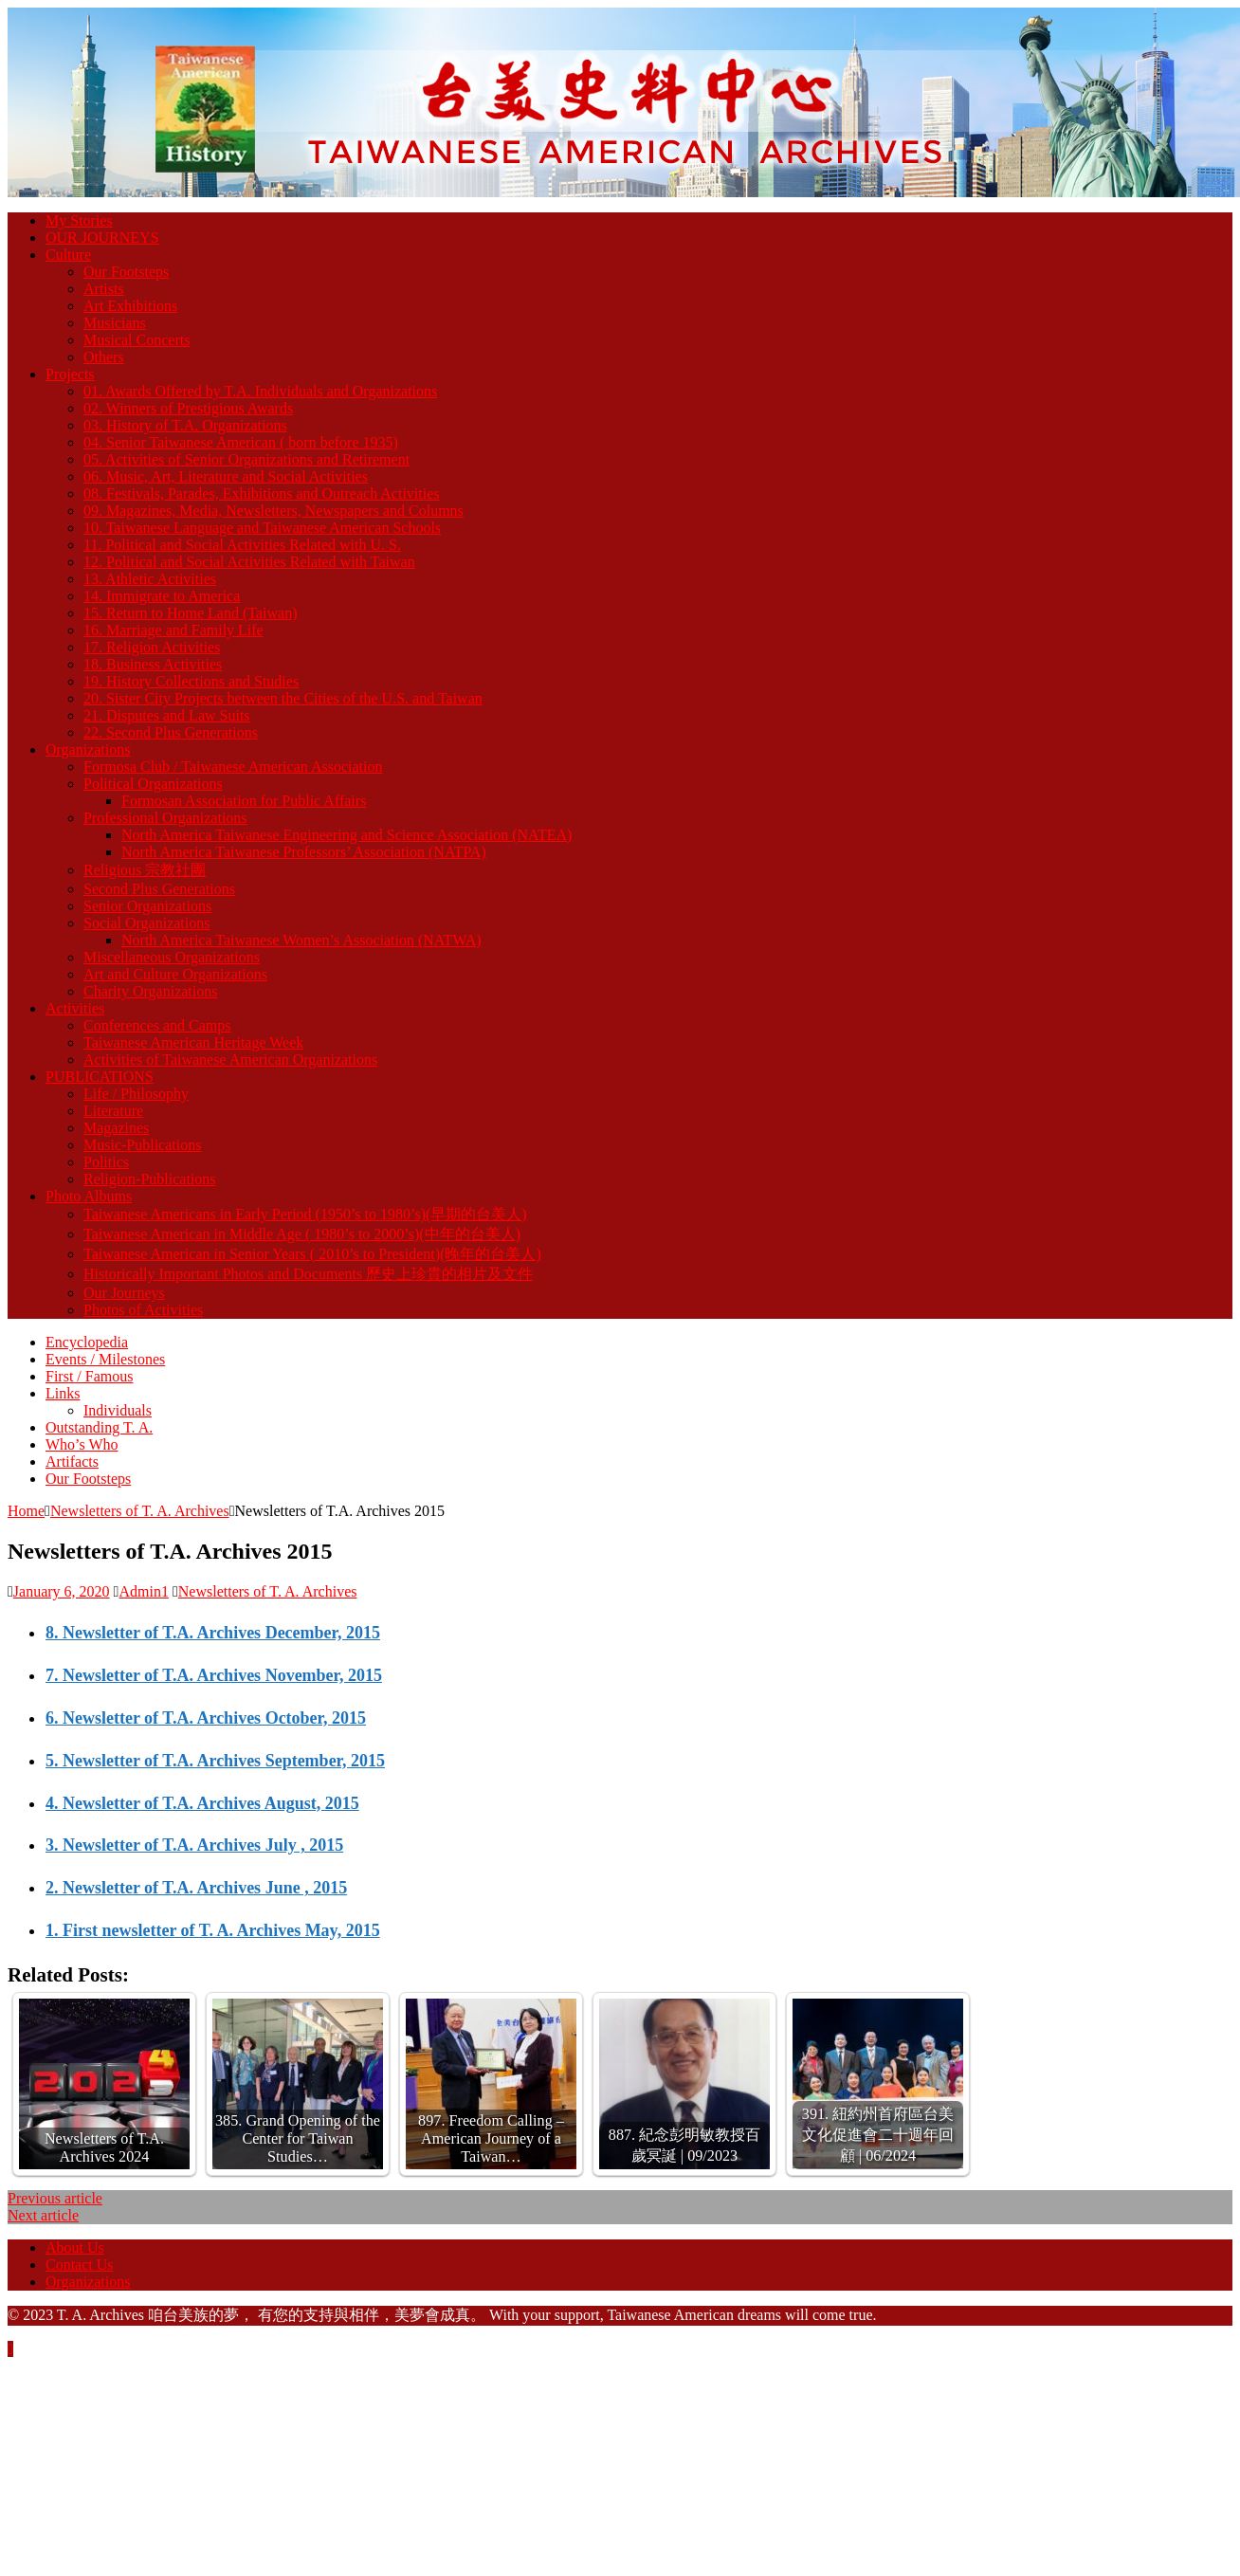 This screenshot has width=1240, height=2576. Describe the element at coordinates (303, 852) in the screenshot. I see `North America Taiwanese Professors’ Association (NATPA)` at that location.